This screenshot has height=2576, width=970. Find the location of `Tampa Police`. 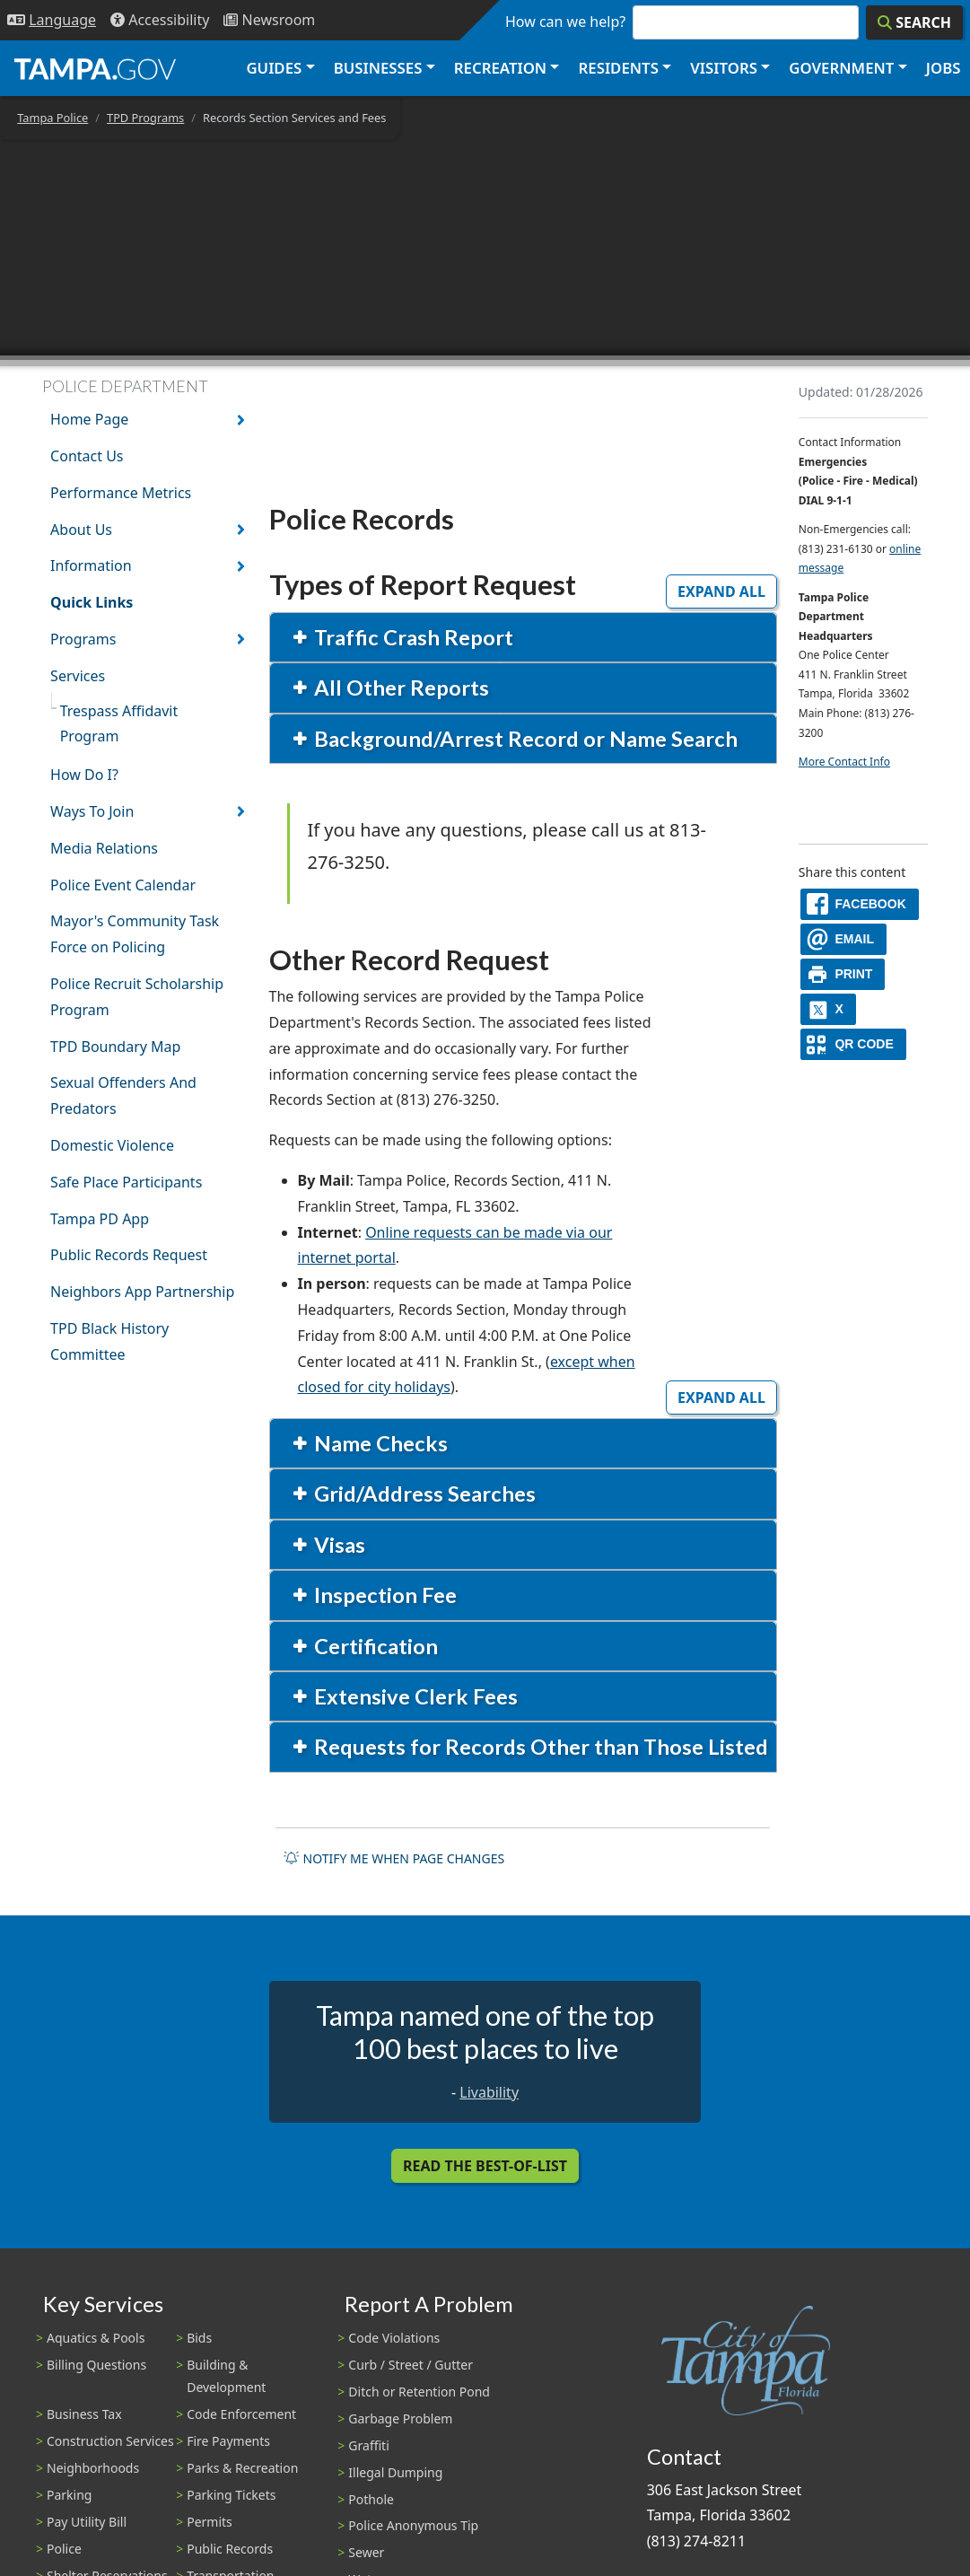

Tampa Police is located at coordinates (52, 118).